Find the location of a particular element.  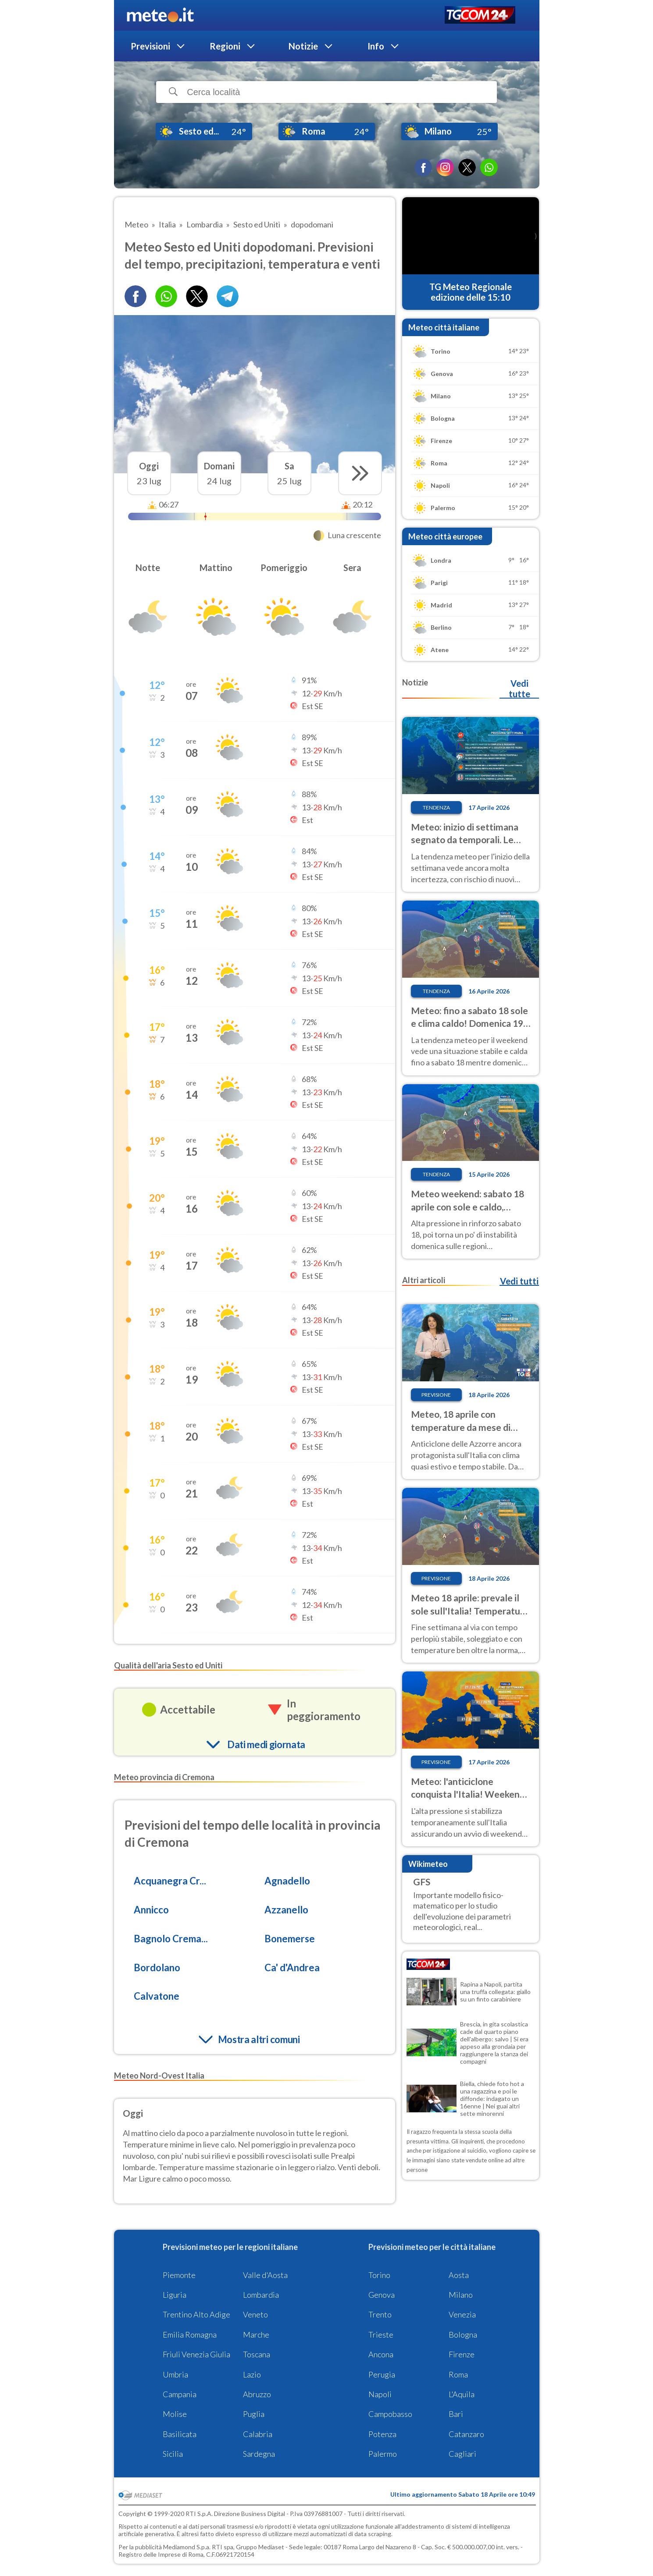

Ca' d'Andrea is located at coordinates (292, 1967).